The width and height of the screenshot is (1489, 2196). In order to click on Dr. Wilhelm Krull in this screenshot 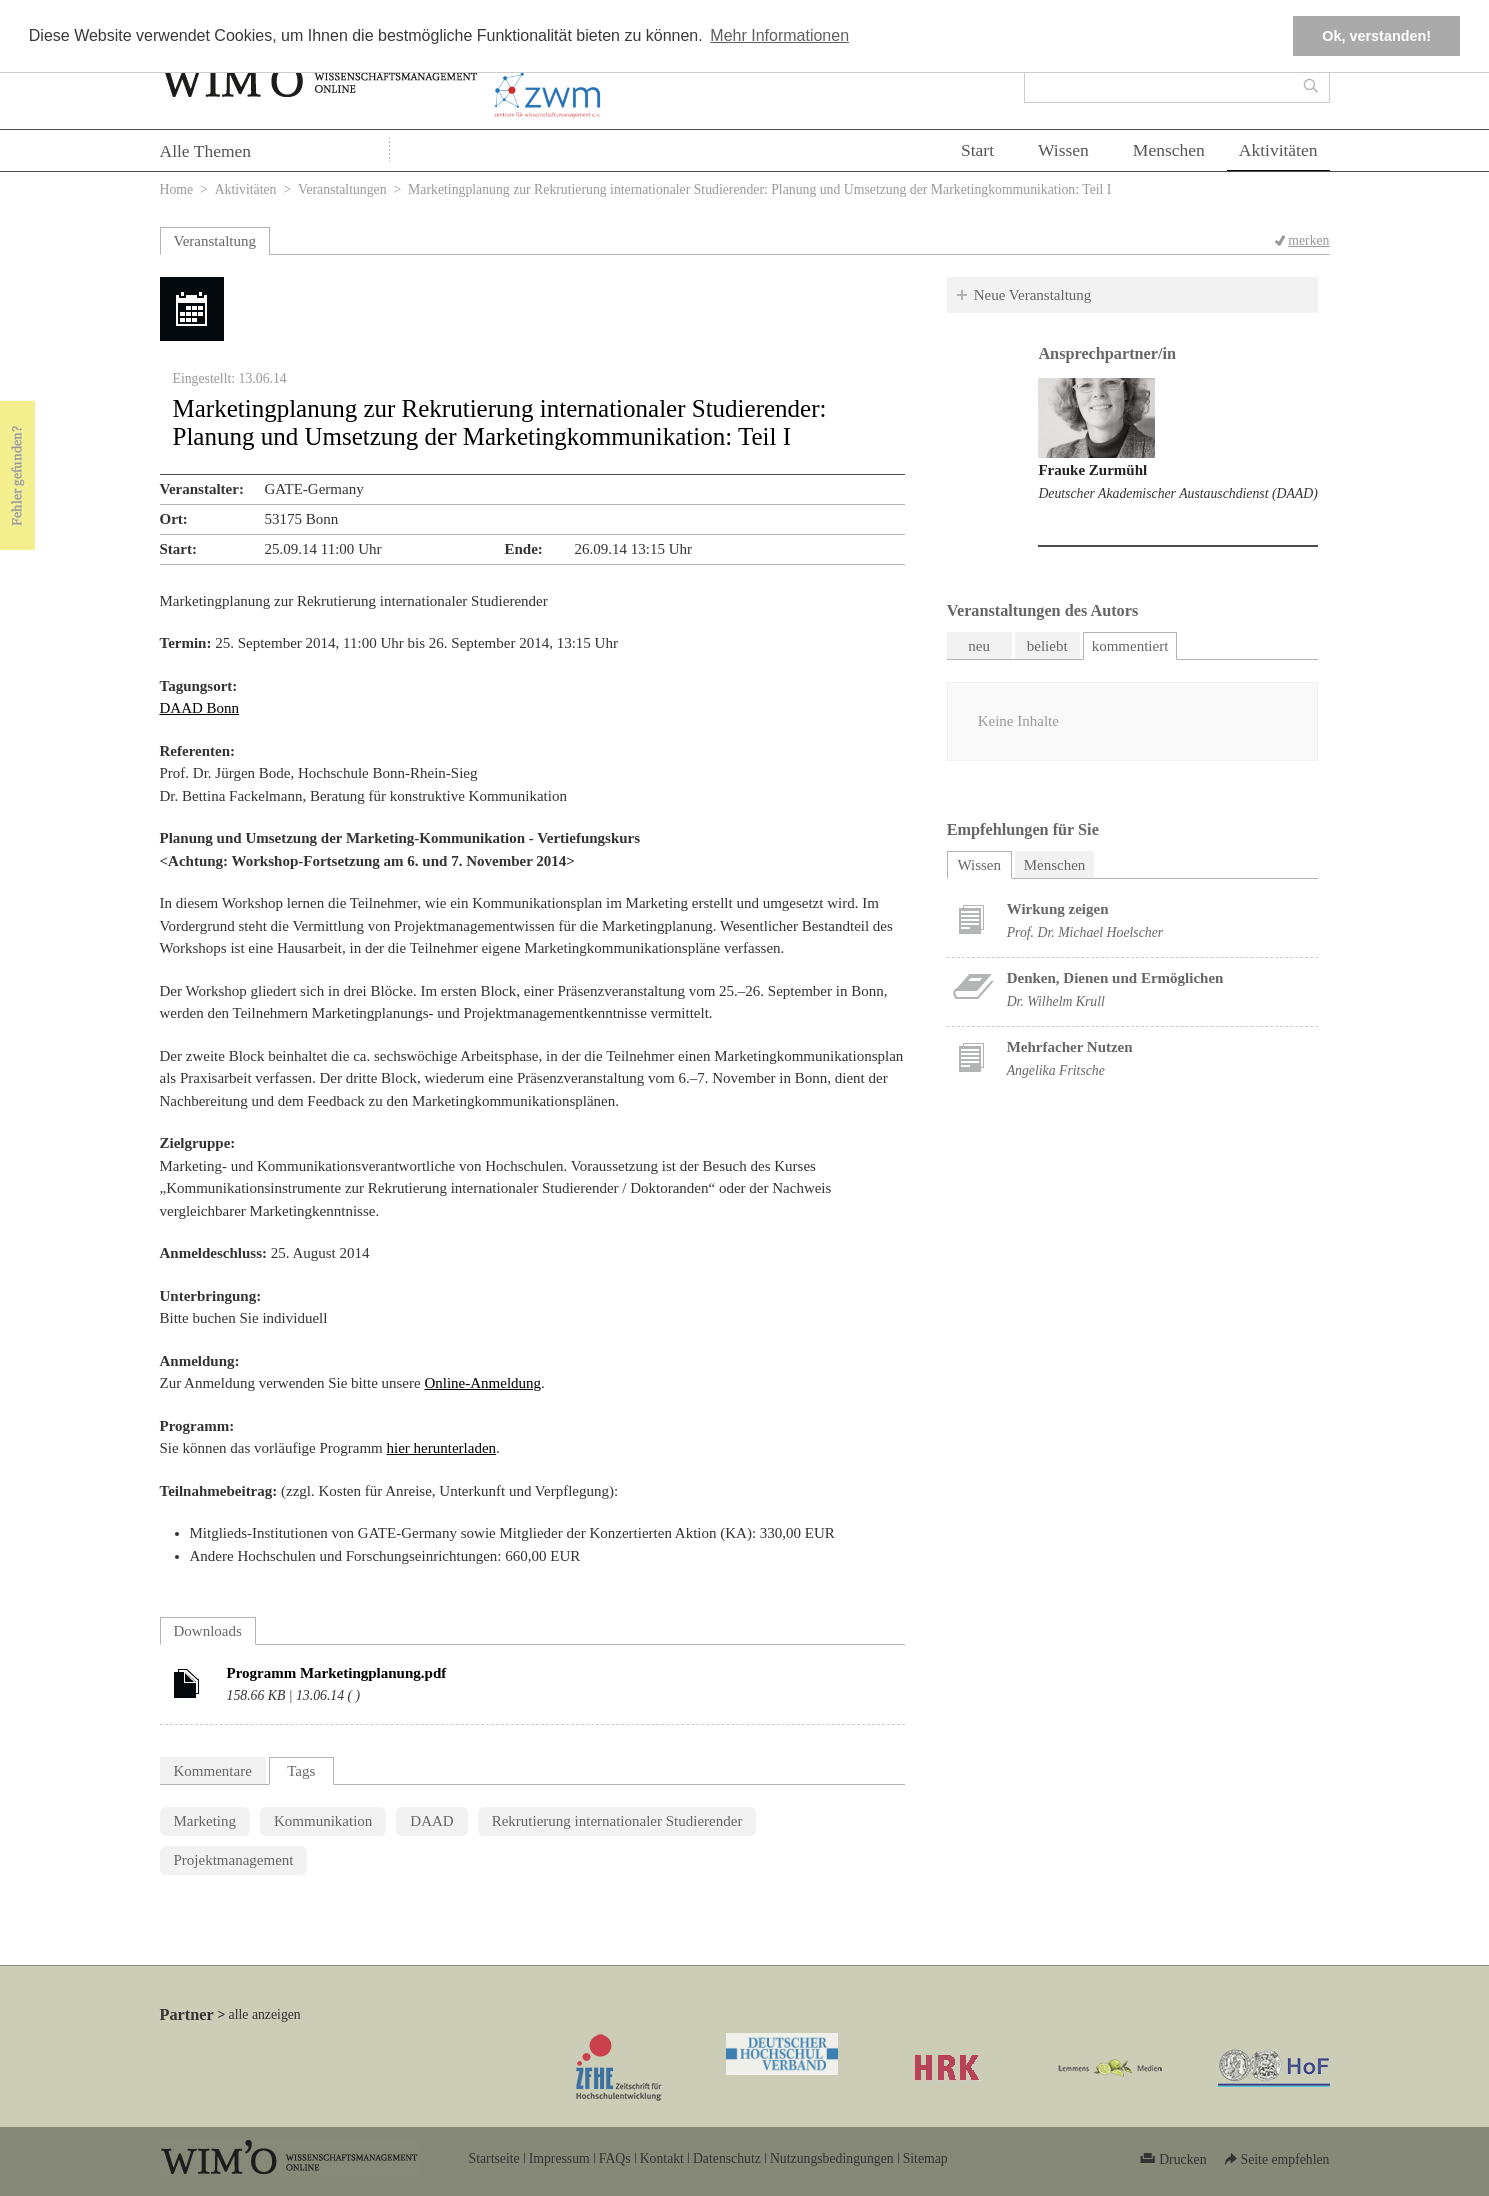, I will do `click(1056, 1001)`.